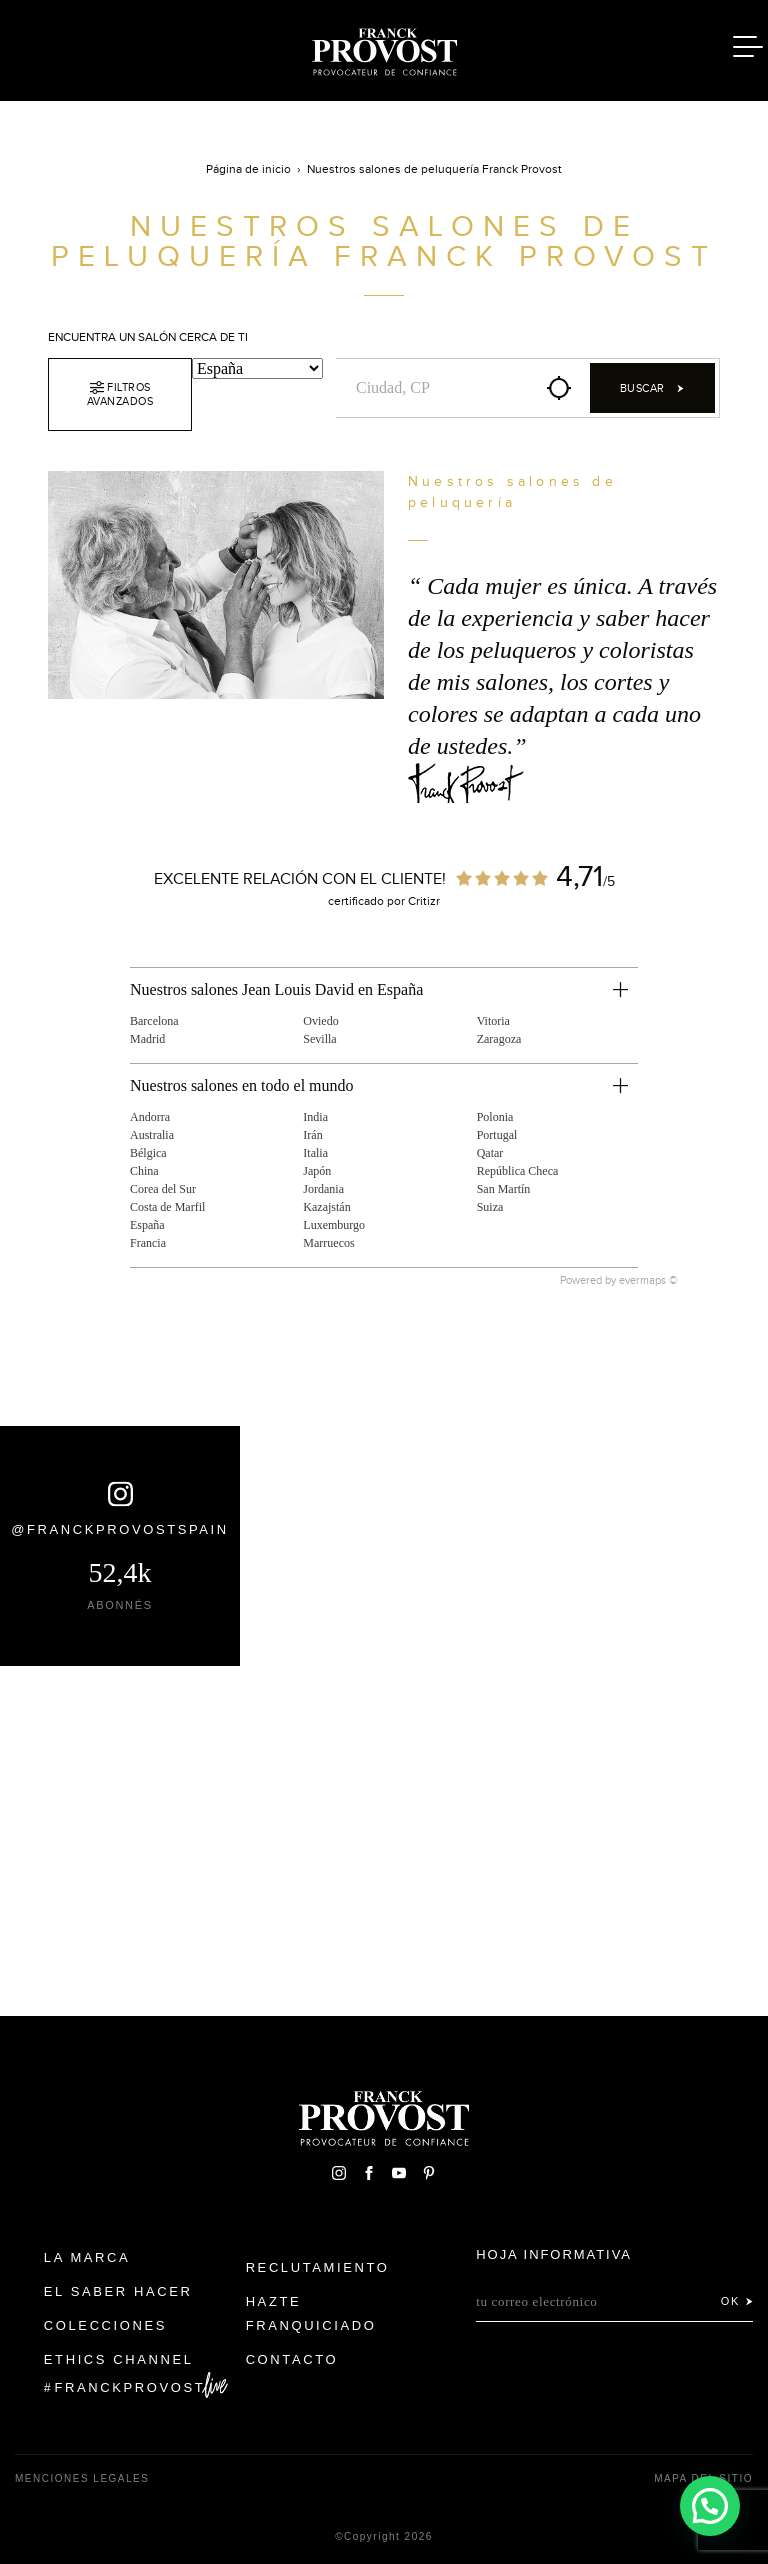 The image size is (768, 2564). I want to click on Australia, so click(152, 1135).